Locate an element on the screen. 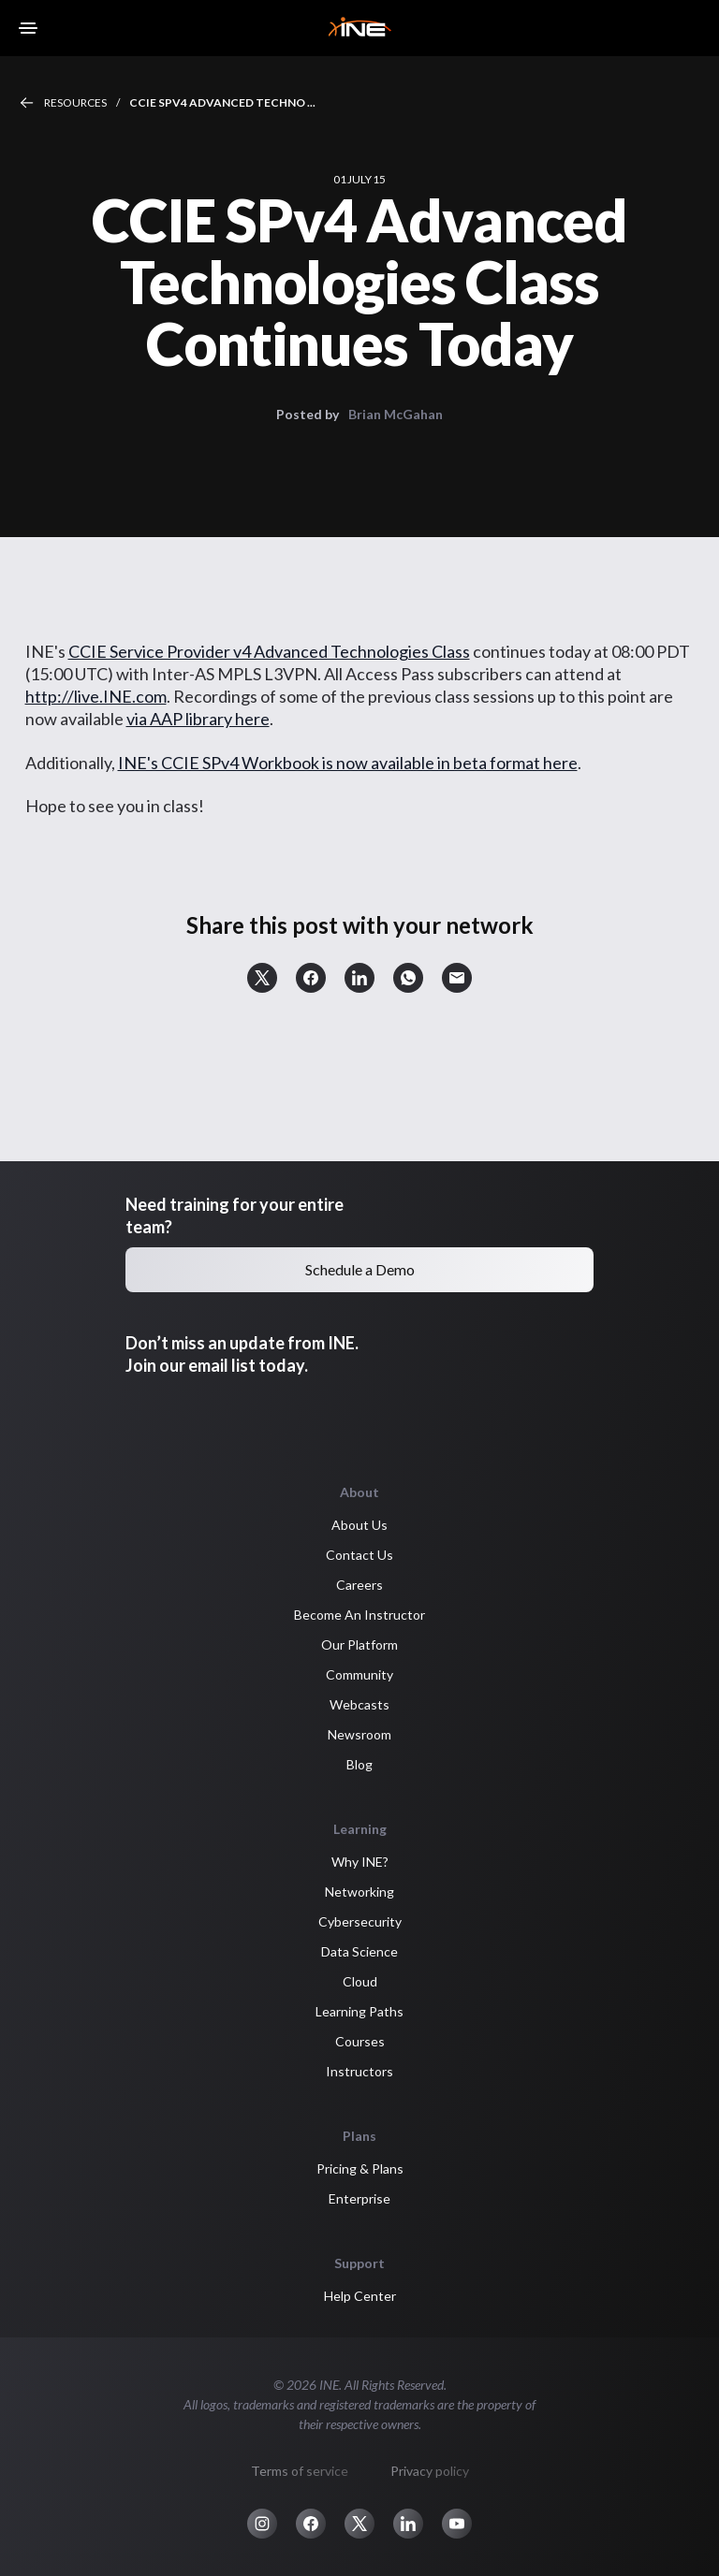 Image resolution: width=719 pixels, height=2576 pixels. About Us [button] is located at coordinates (359, 1525).